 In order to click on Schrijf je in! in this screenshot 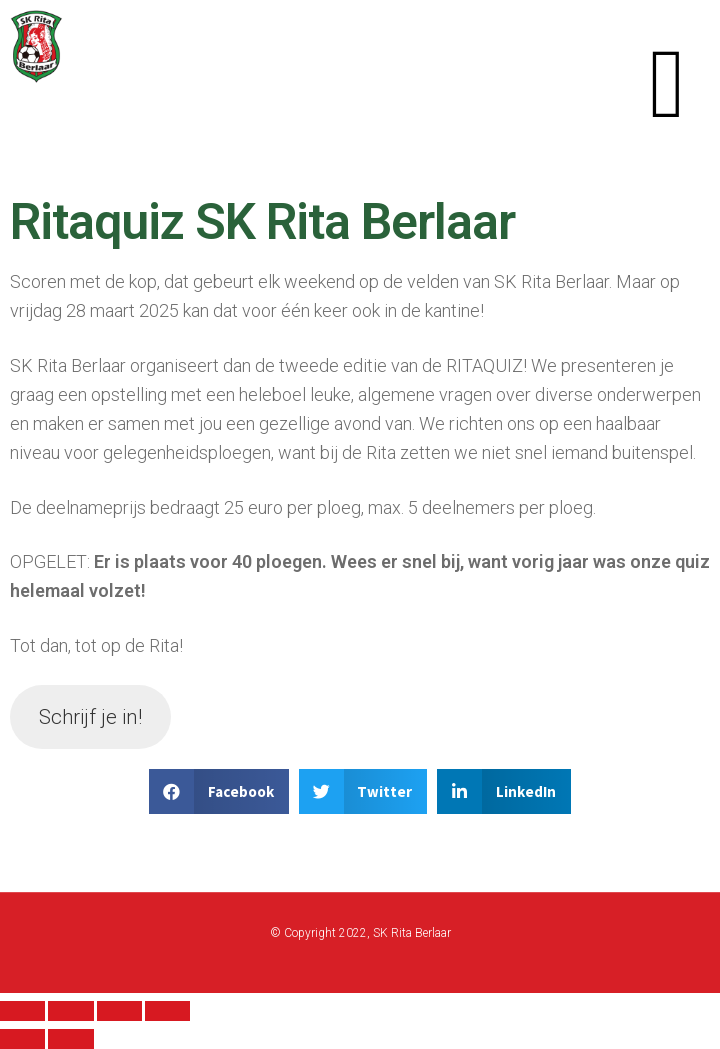, I will do `click(90, 717)`.